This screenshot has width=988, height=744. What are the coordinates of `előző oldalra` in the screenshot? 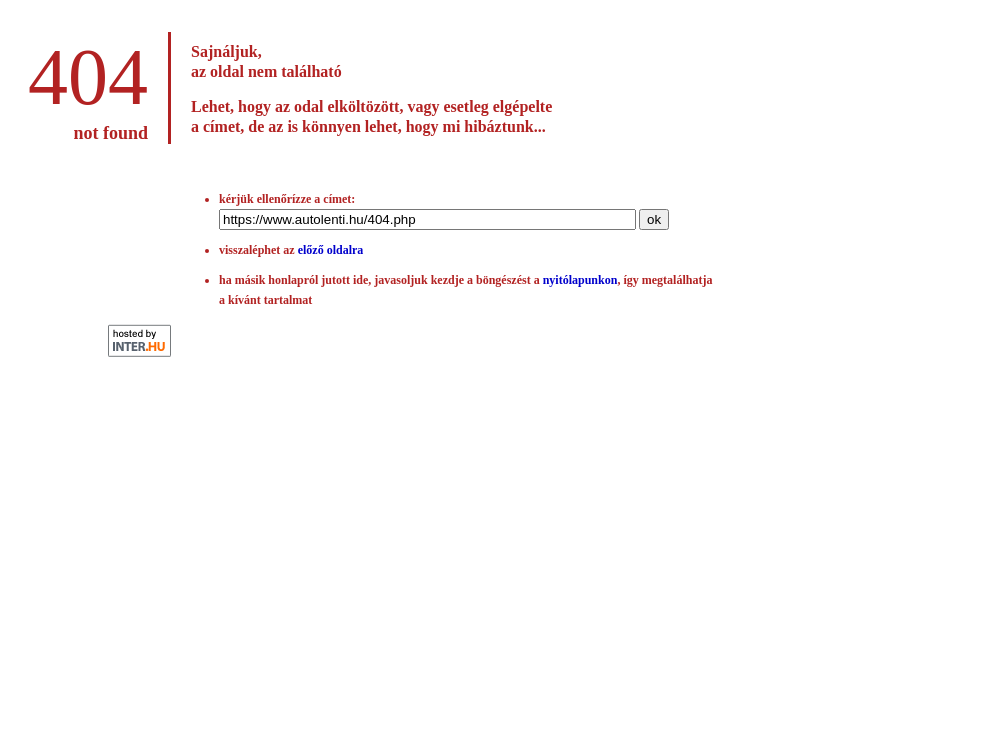 It's located at (331, 250).